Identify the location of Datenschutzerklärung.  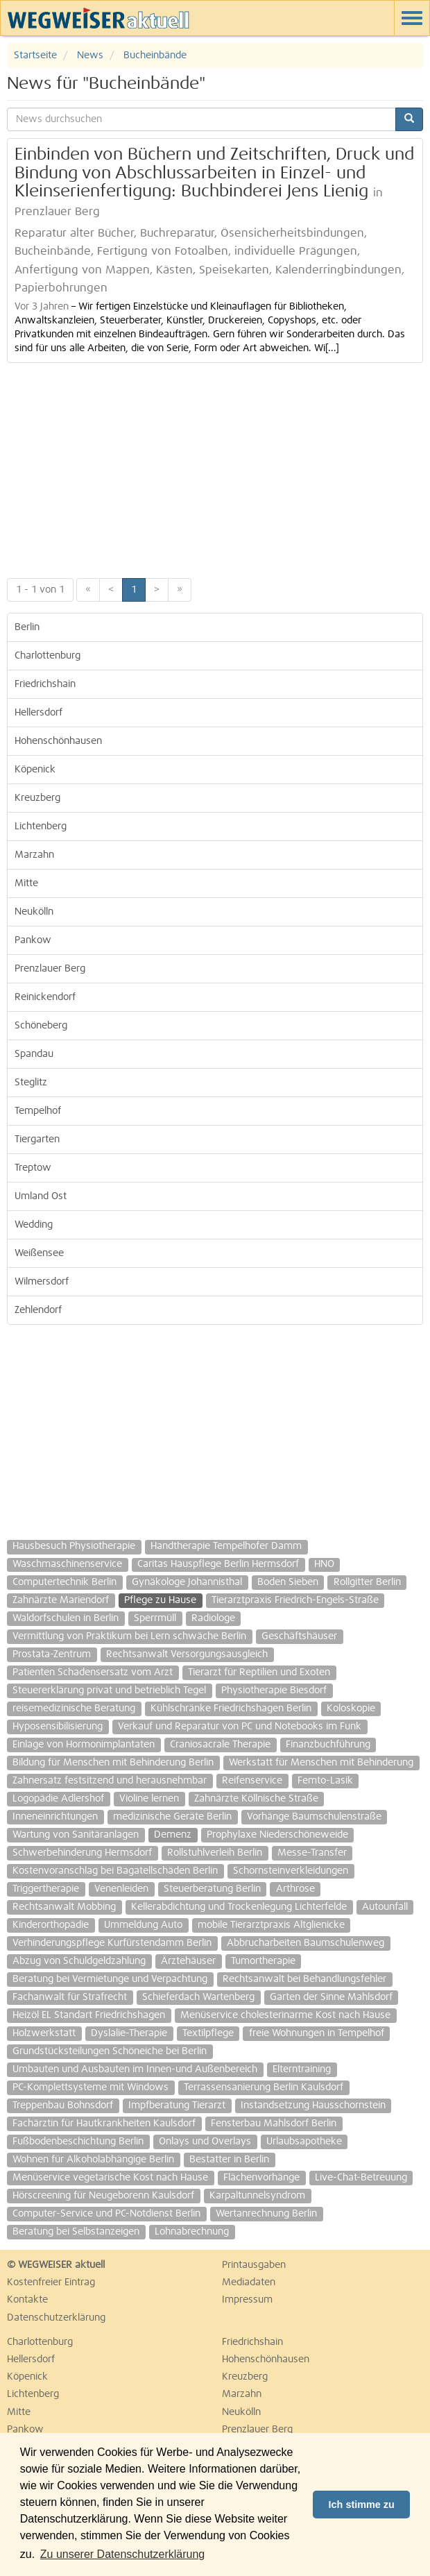
(56, 2318).